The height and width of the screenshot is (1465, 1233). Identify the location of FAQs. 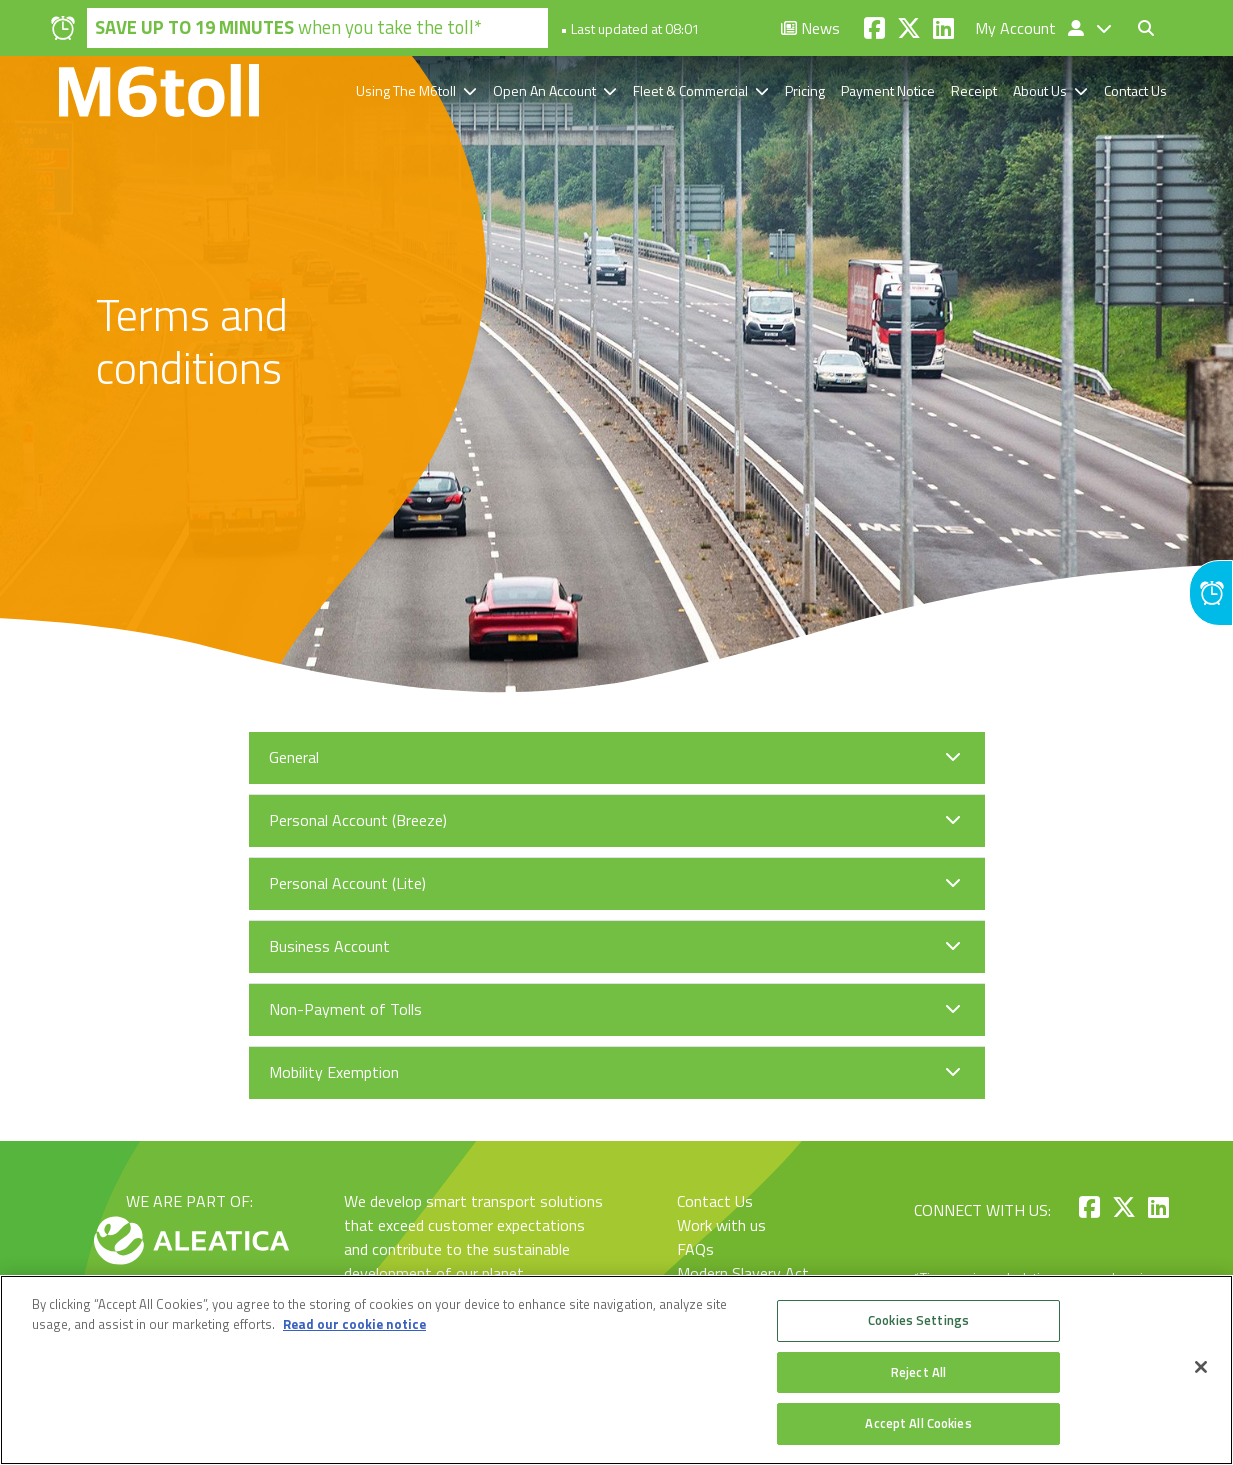
(695, 1249).